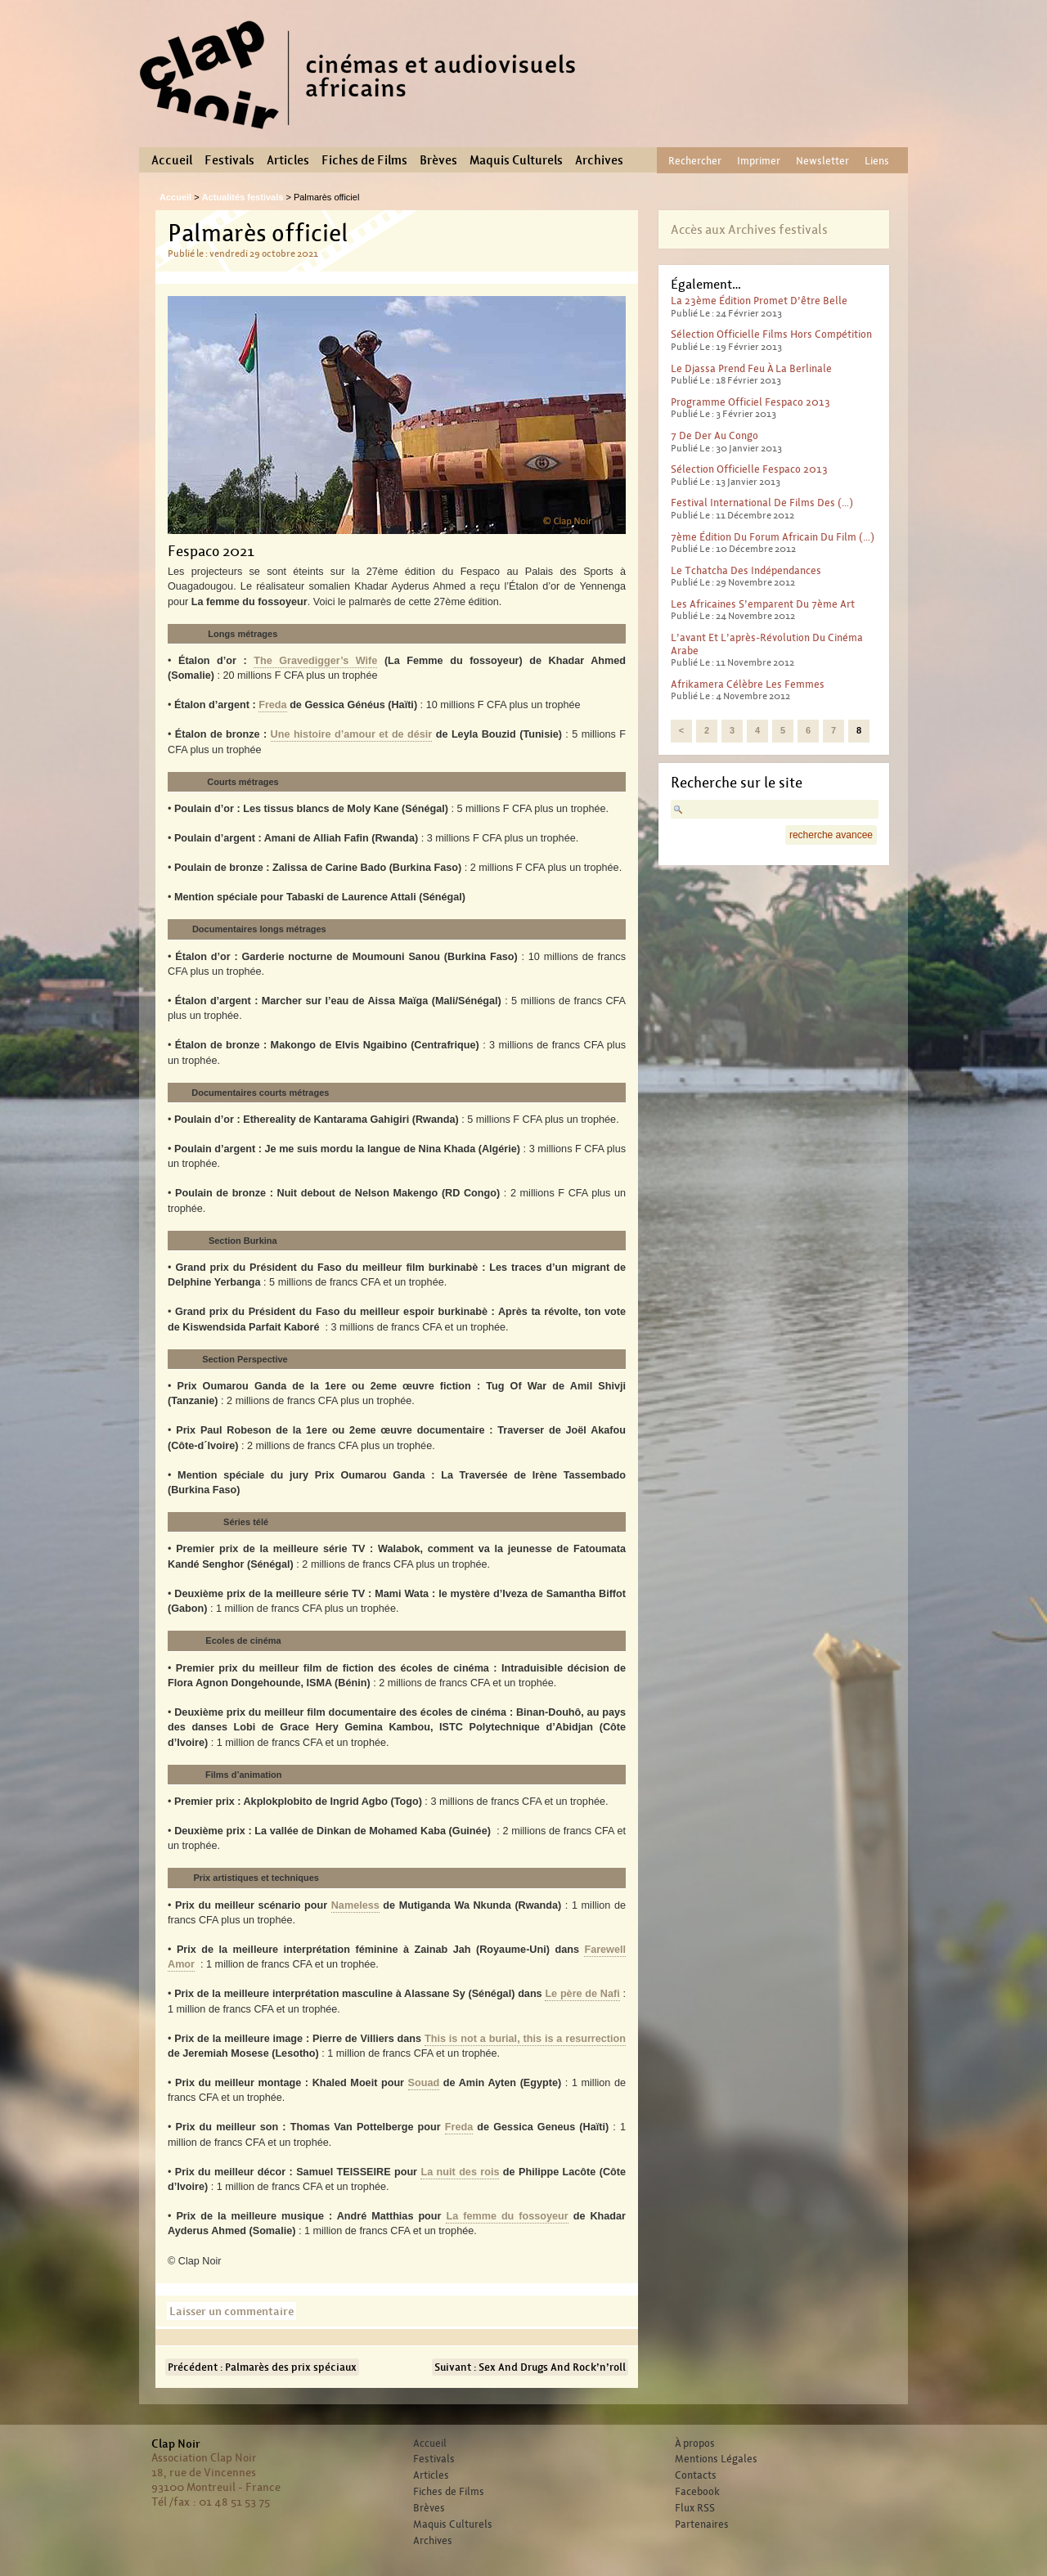  Describe the element at coordinates (751, 368) in the screenshot. I see `Le djassa prend feu à la Berlinale` at that location.